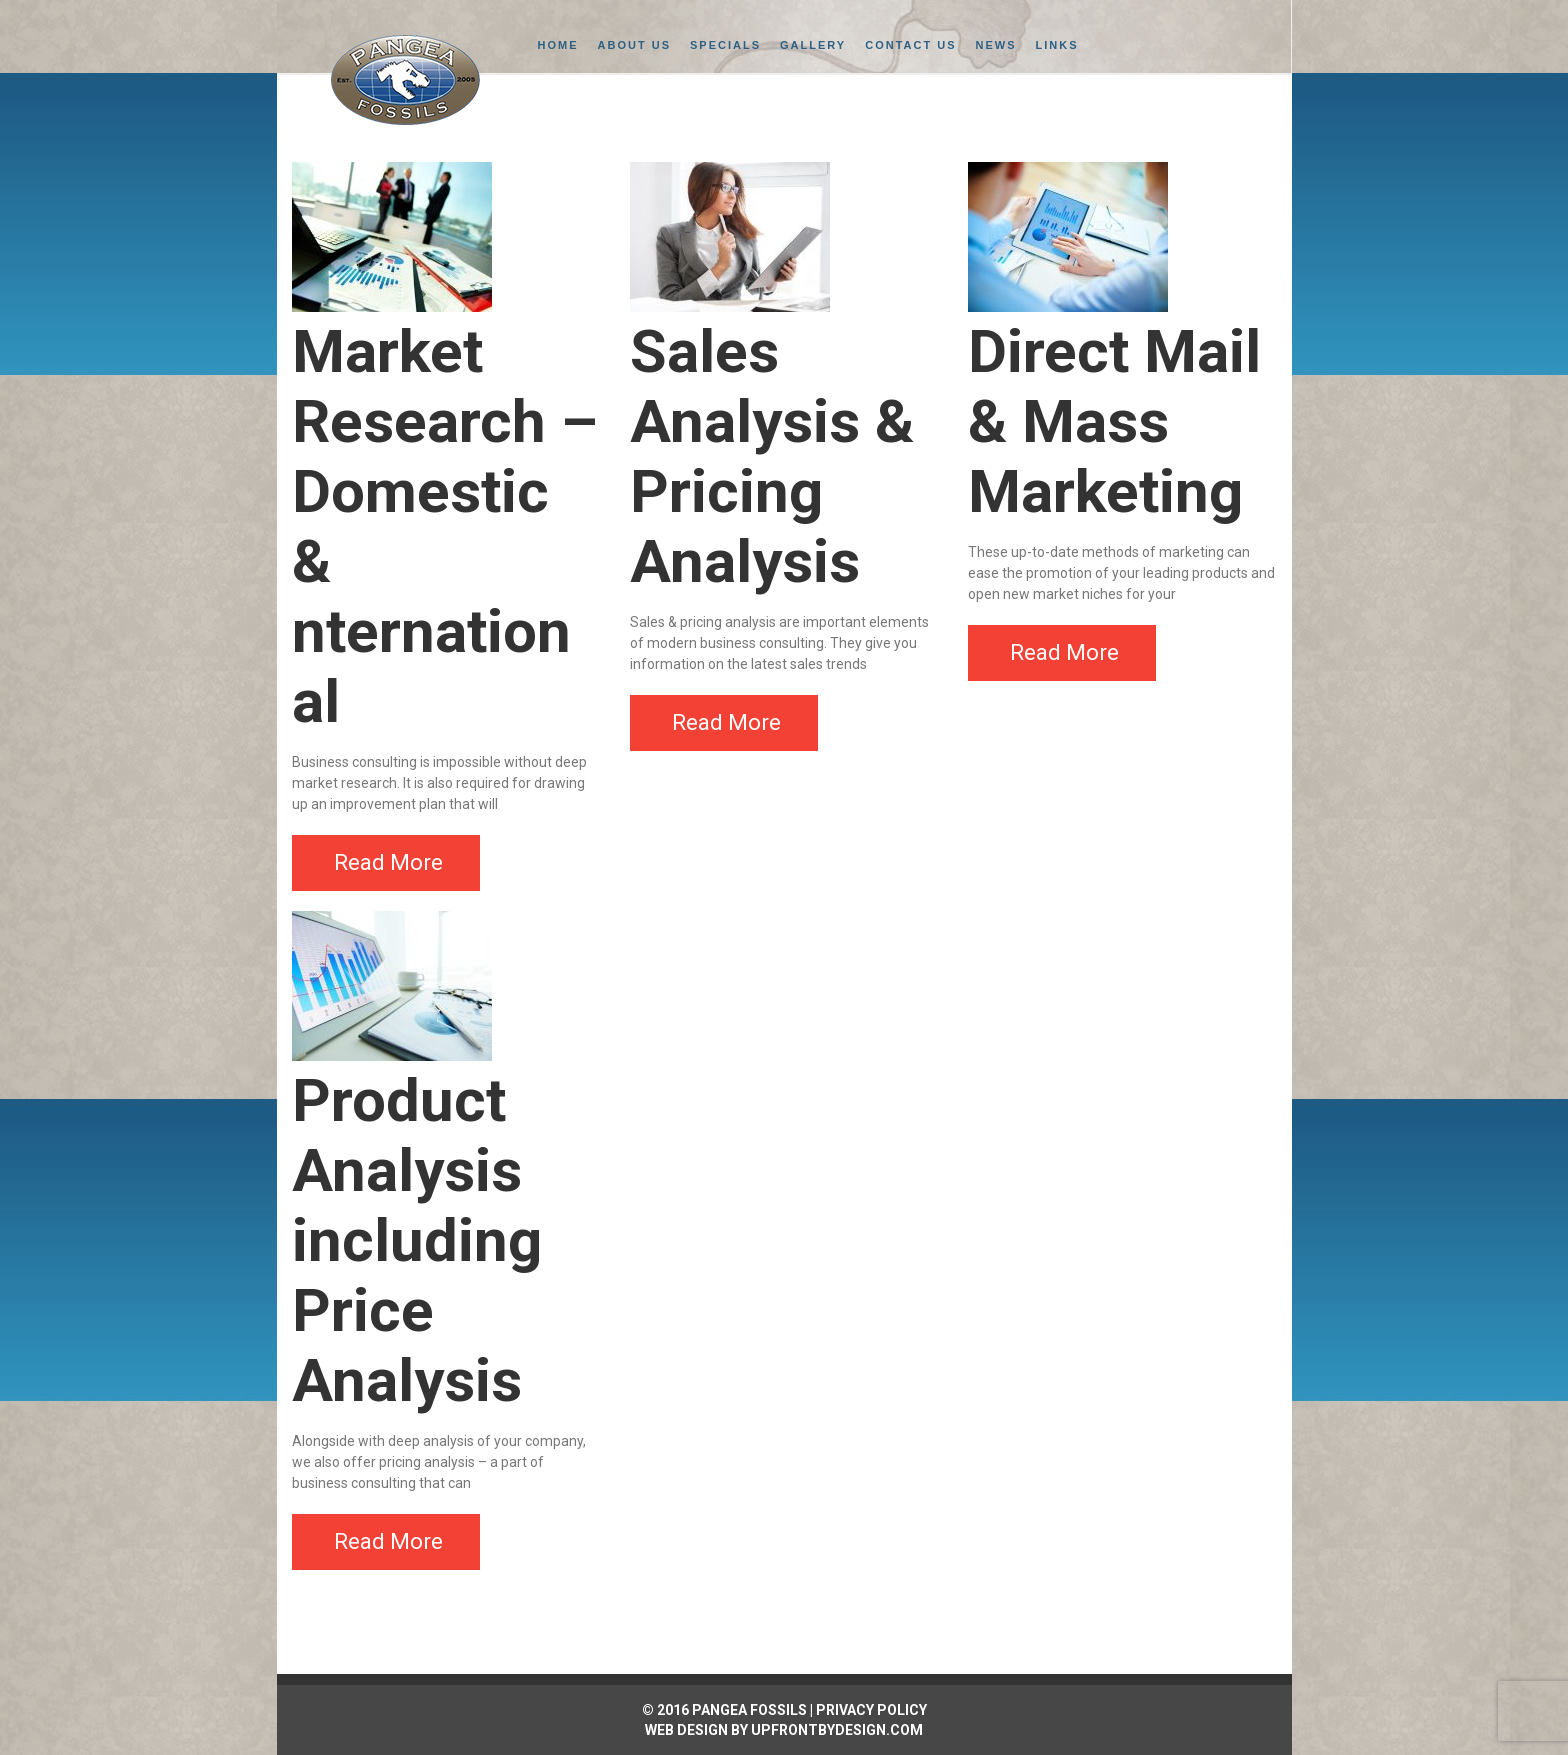 Image resolution: width=1568 pixels, height=1755 pixels. What do you see at coordinates (1114, 421) in the screenshot?
I see `Direct Mail & Mass Marketing` at bounding box center [1114, 421].